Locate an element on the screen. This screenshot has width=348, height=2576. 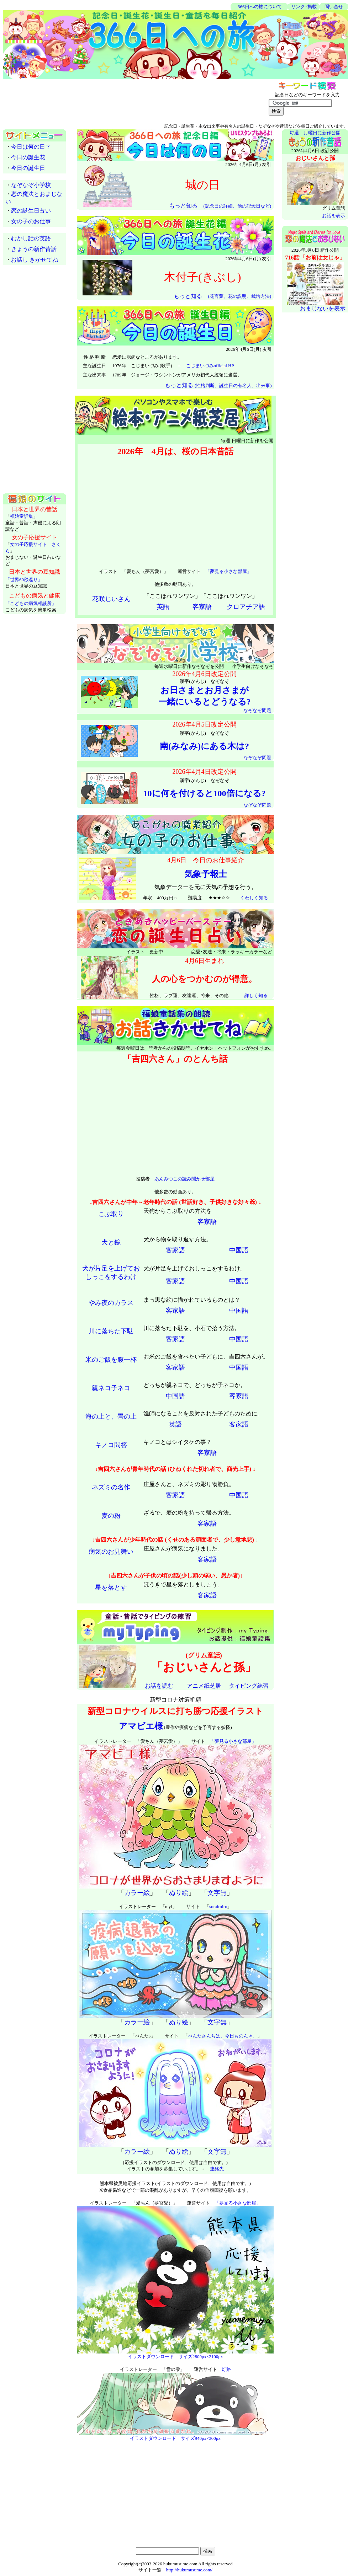
こじまいづみofficial HP is located at coordinates (210, 365).